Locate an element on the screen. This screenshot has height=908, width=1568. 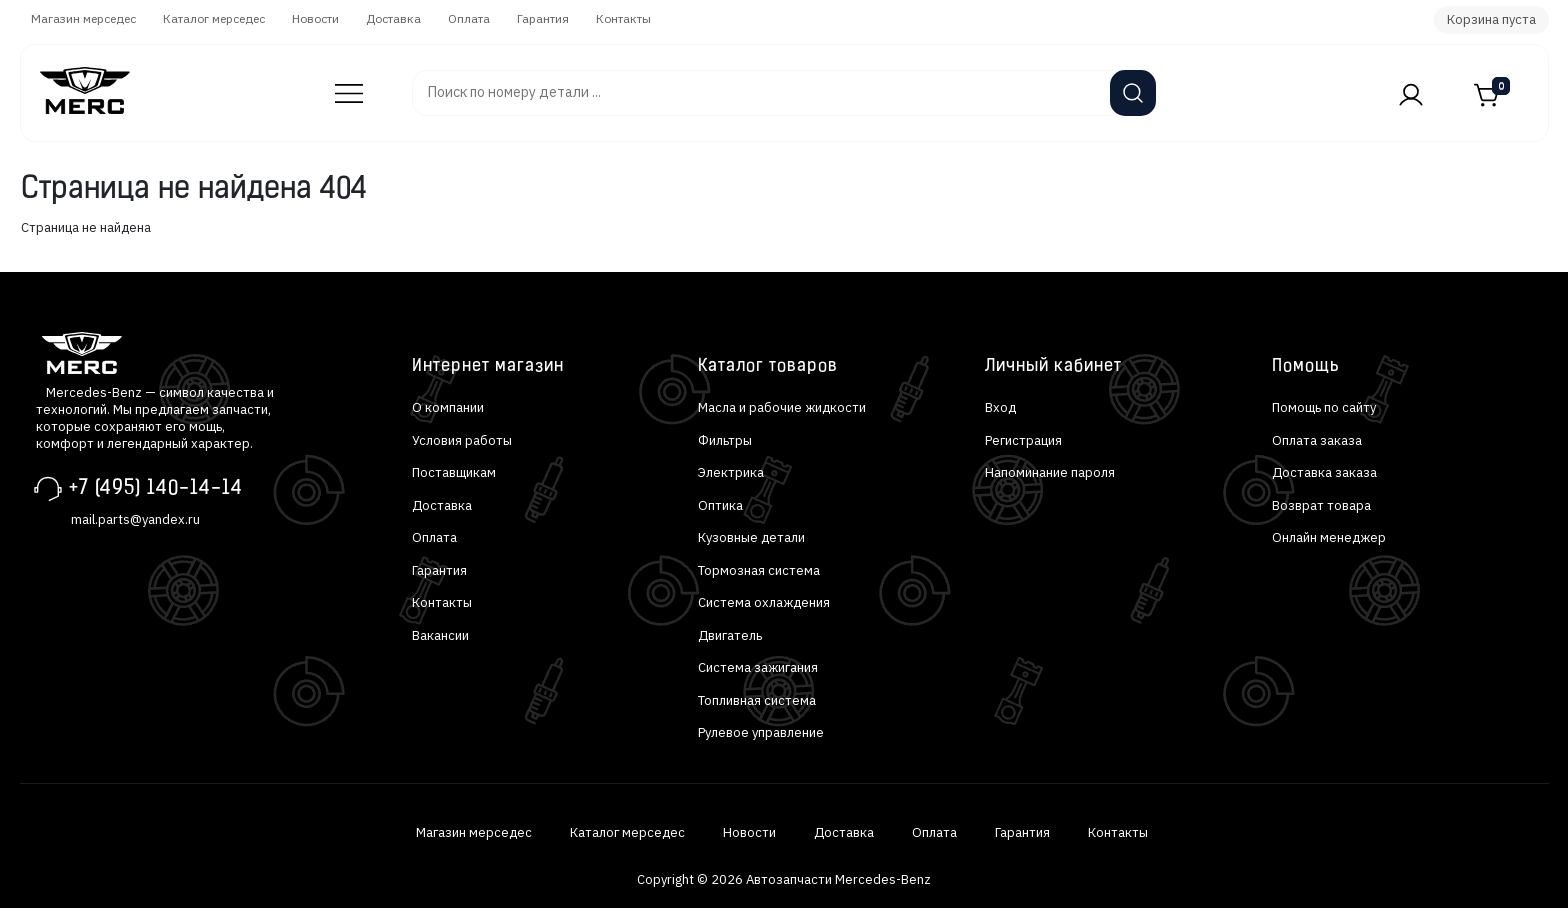
Вакансии is located at coordinates (440, 635).